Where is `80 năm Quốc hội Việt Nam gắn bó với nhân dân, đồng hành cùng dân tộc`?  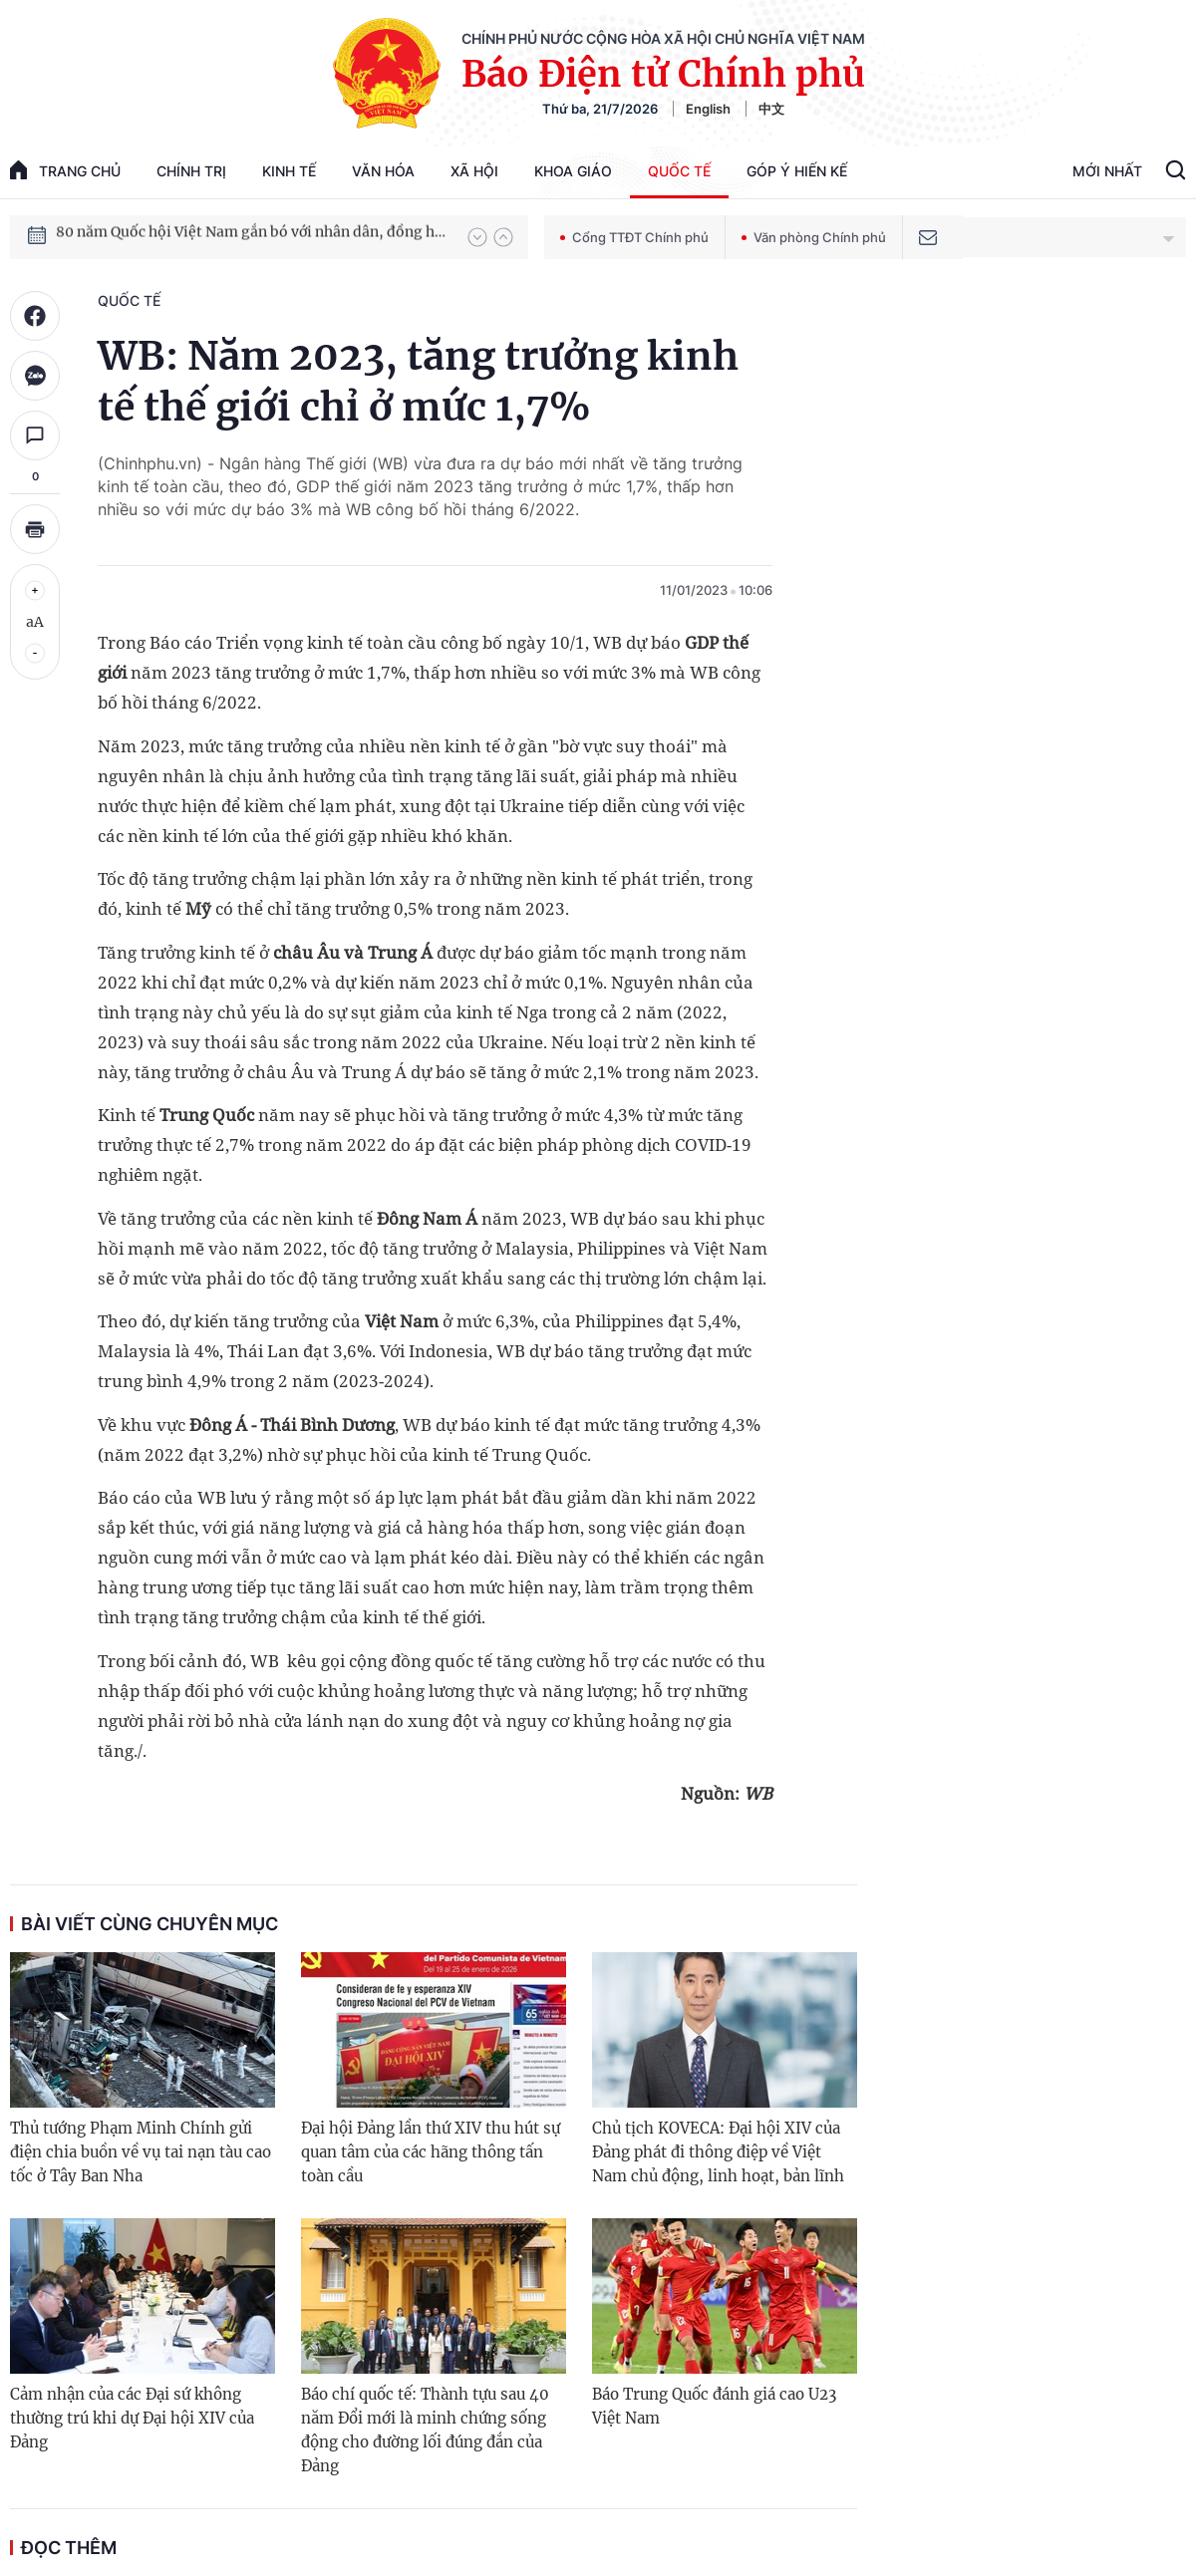 80 năm Quốc hội Việt Nam gắn bó với nhân dân, đồng hành cùng dân tộc is located at coordinates (252, 236).